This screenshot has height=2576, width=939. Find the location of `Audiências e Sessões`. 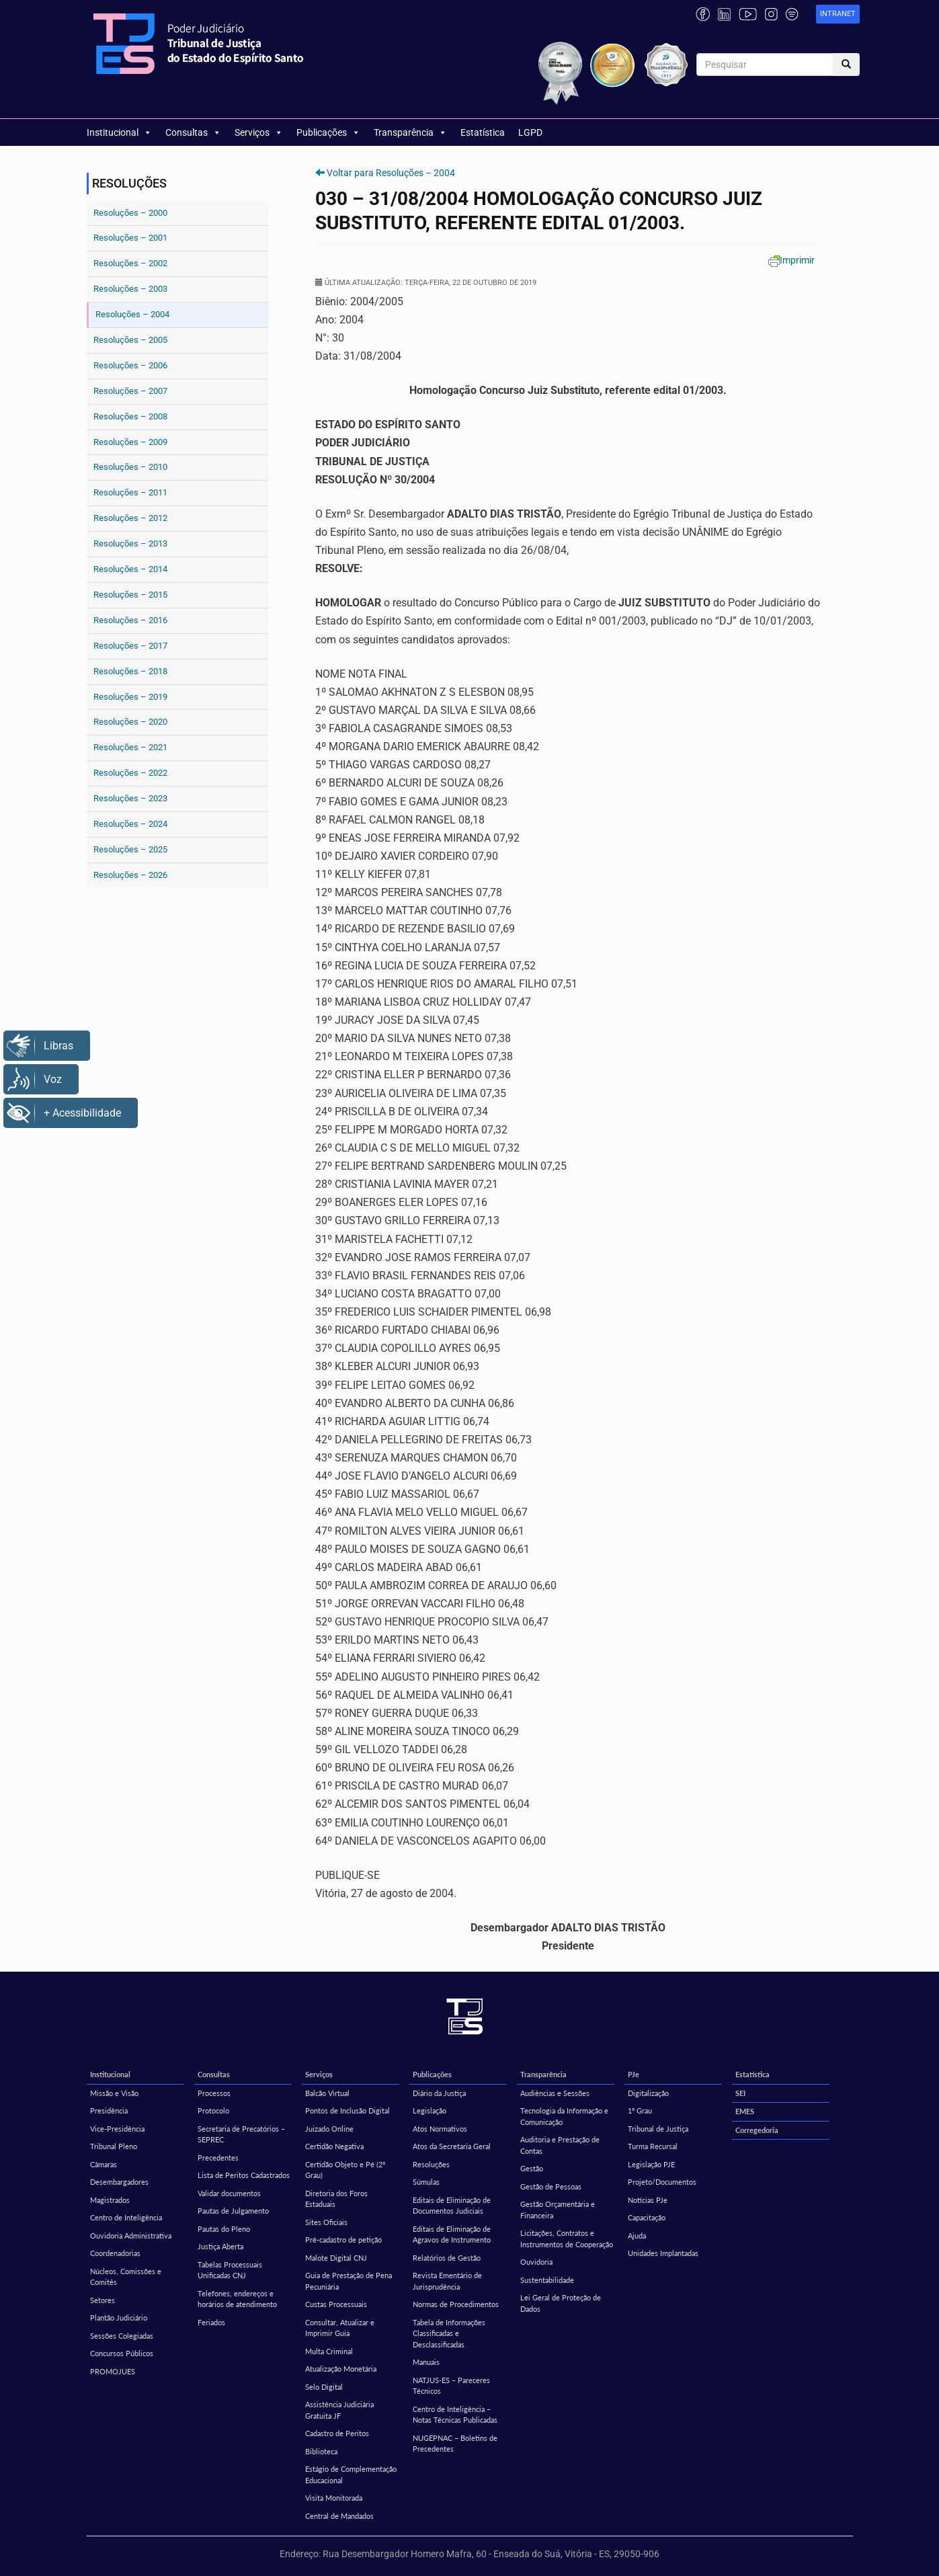

Audiências e Sessões is located at coordinates (554, 2093).